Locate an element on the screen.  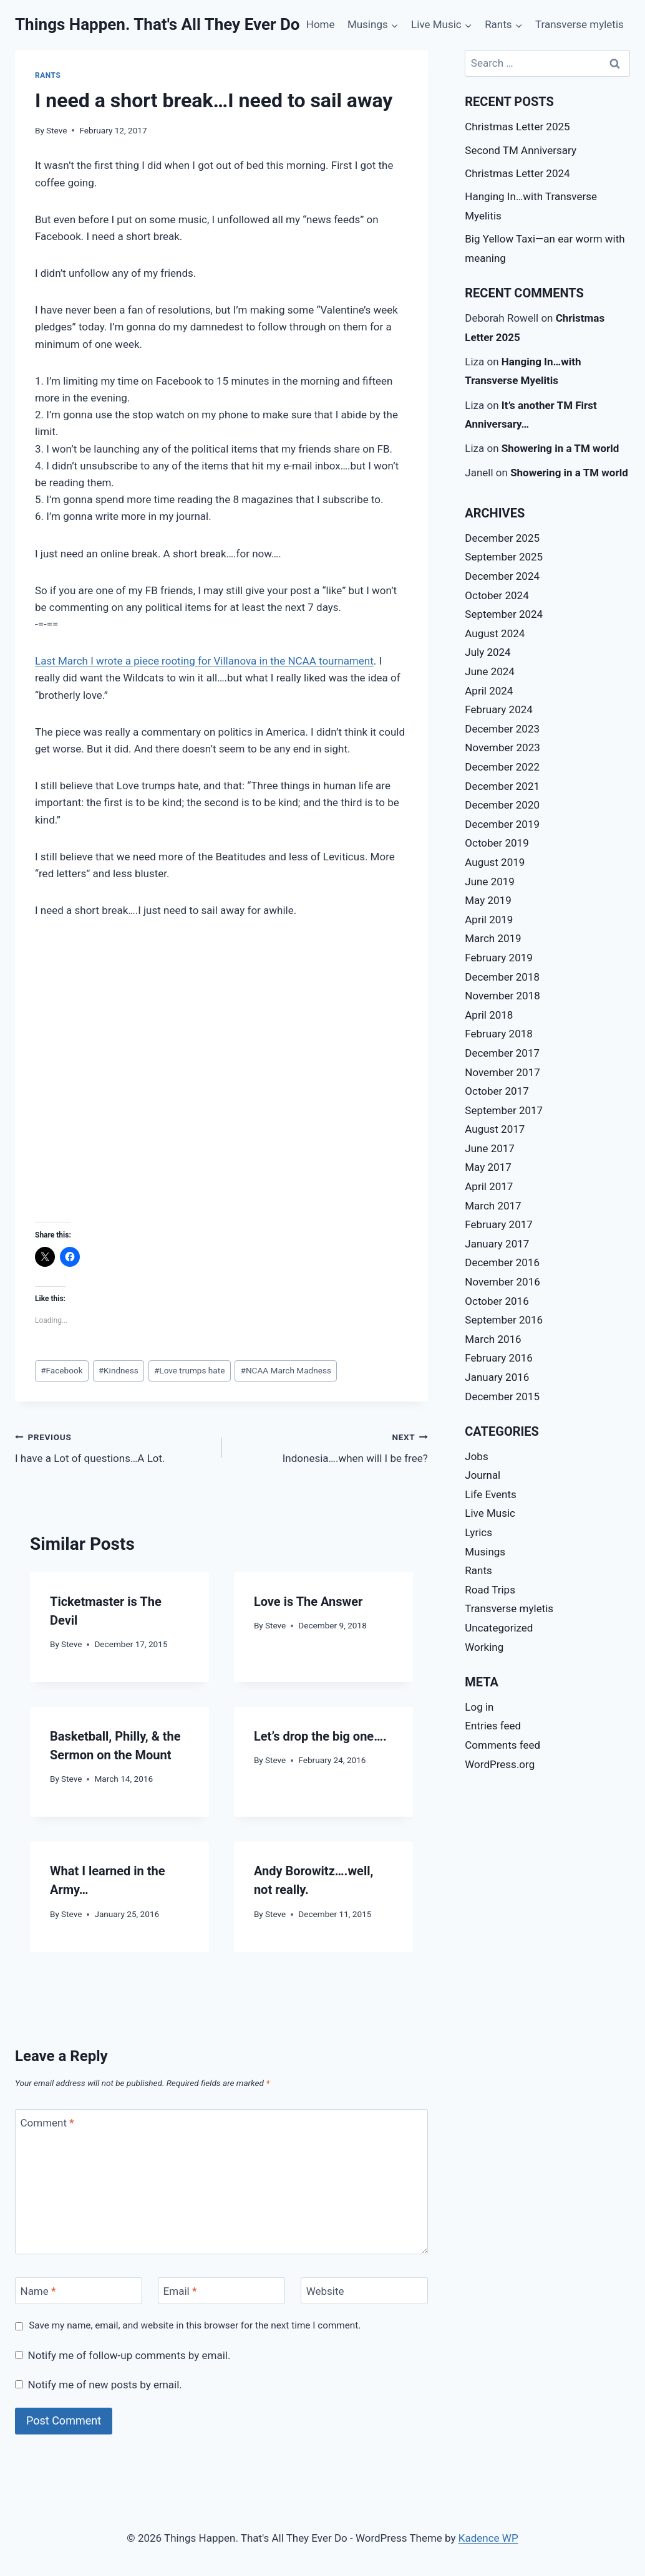
Journal is located at coordinates (482, 1475).